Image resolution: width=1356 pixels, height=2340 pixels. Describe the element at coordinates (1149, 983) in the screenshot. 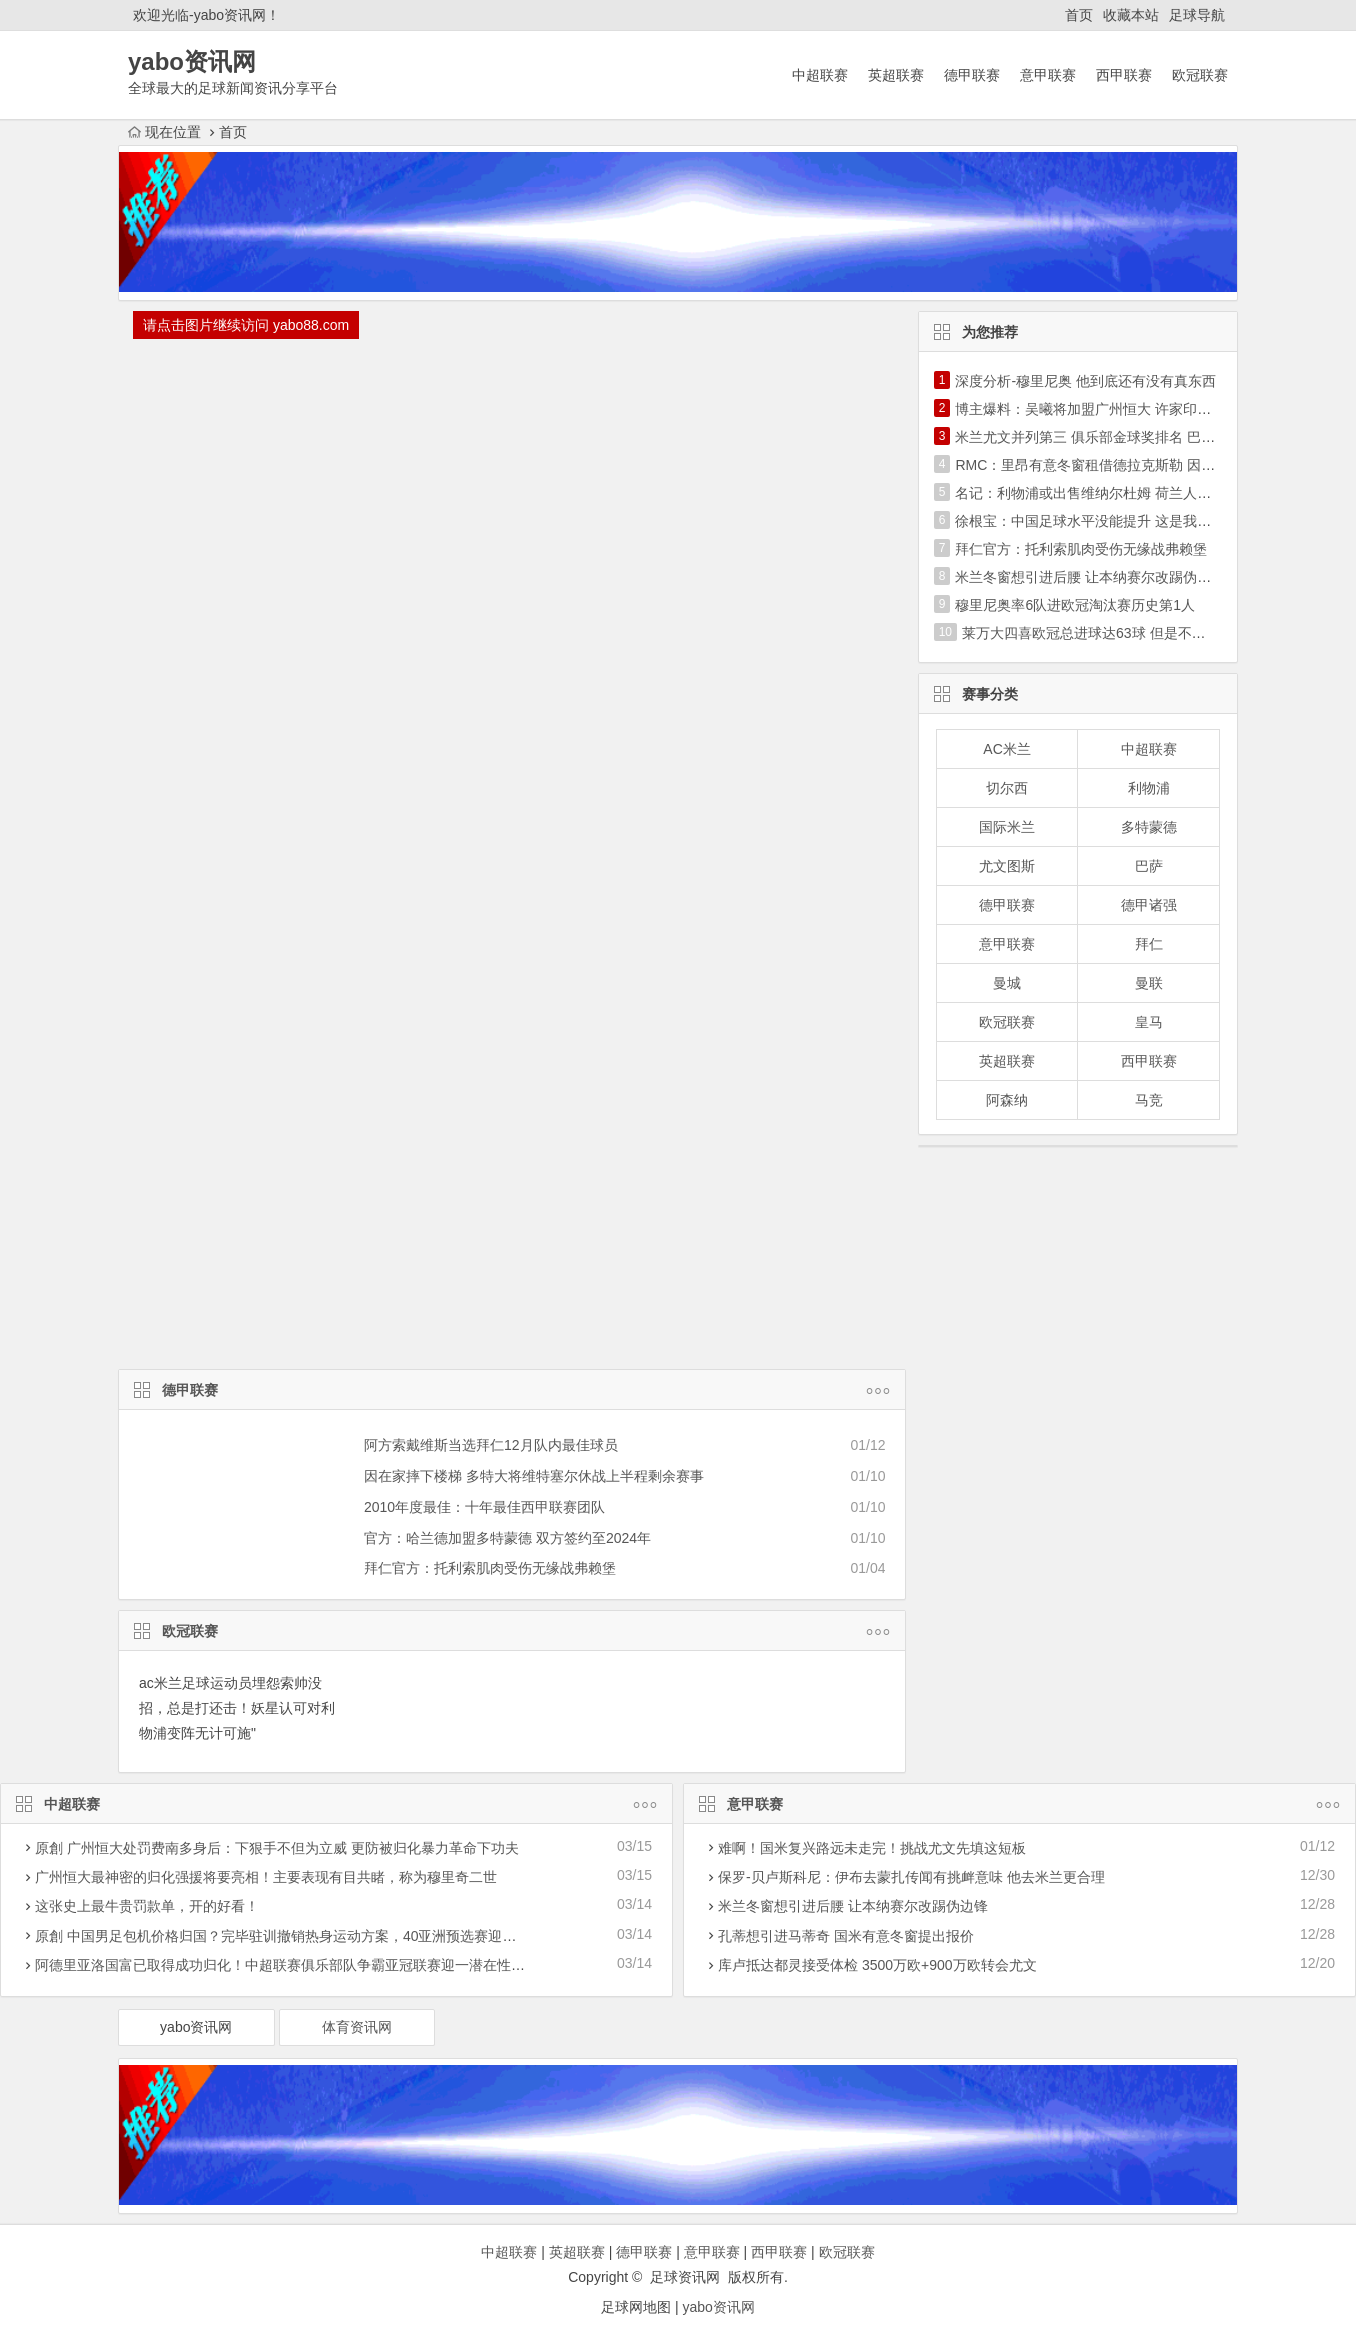

I see `曼联` at that location.